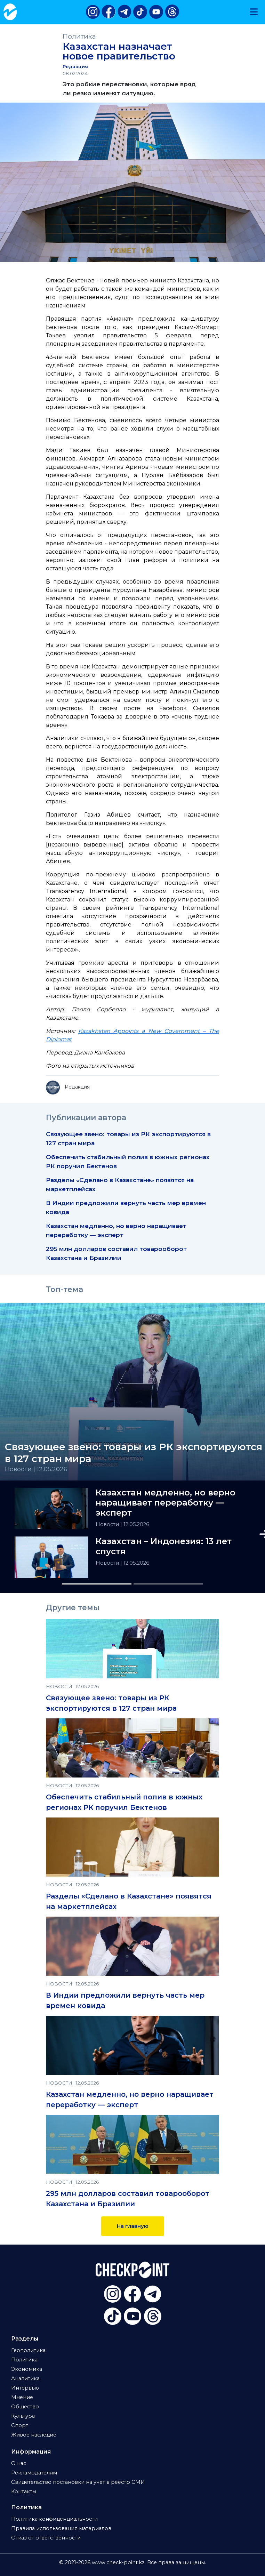 This screenshot has height=2576, width=265. What do you see at coordinates (132, 2226) in the screenshot?
I see `На главную` at bounding box center [132, 2226].